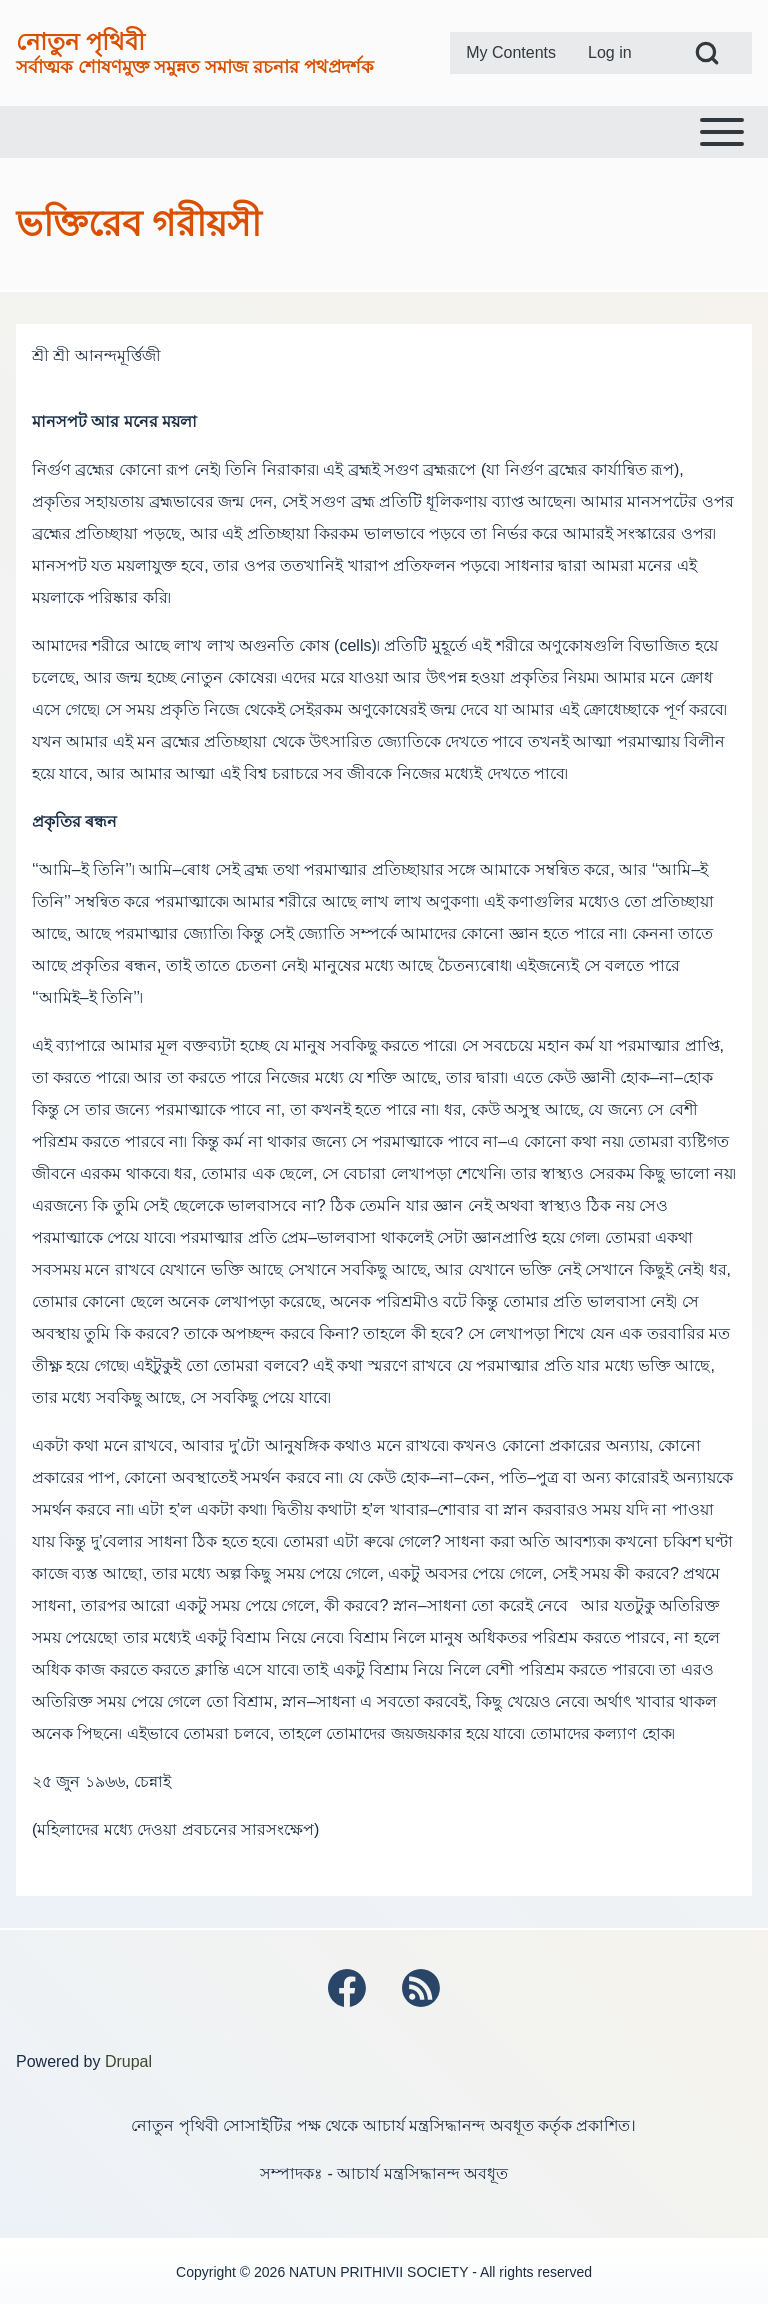 This screenshot has width=768, height=2305. I want to click on Drupal, so click(128, 2061).